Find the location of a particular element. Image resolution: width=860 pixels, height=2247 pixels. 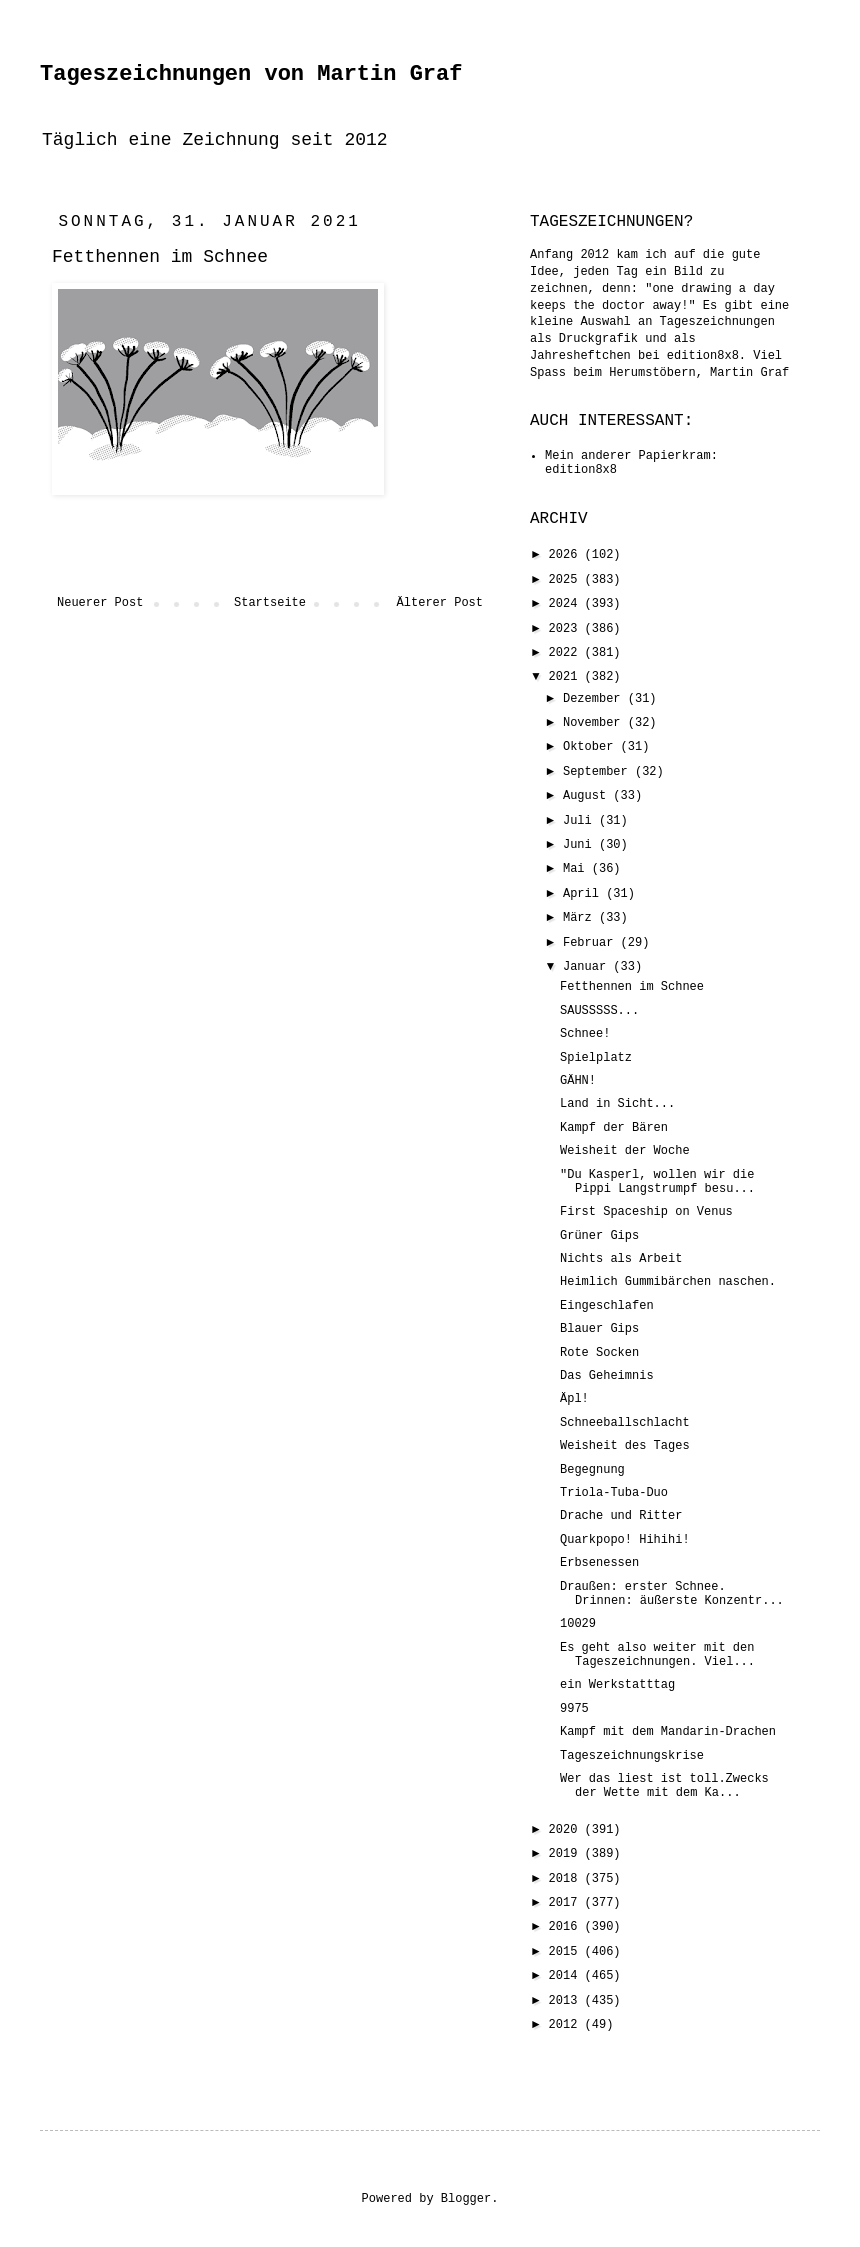

Begegnung is located at coordinates (592, 1470).